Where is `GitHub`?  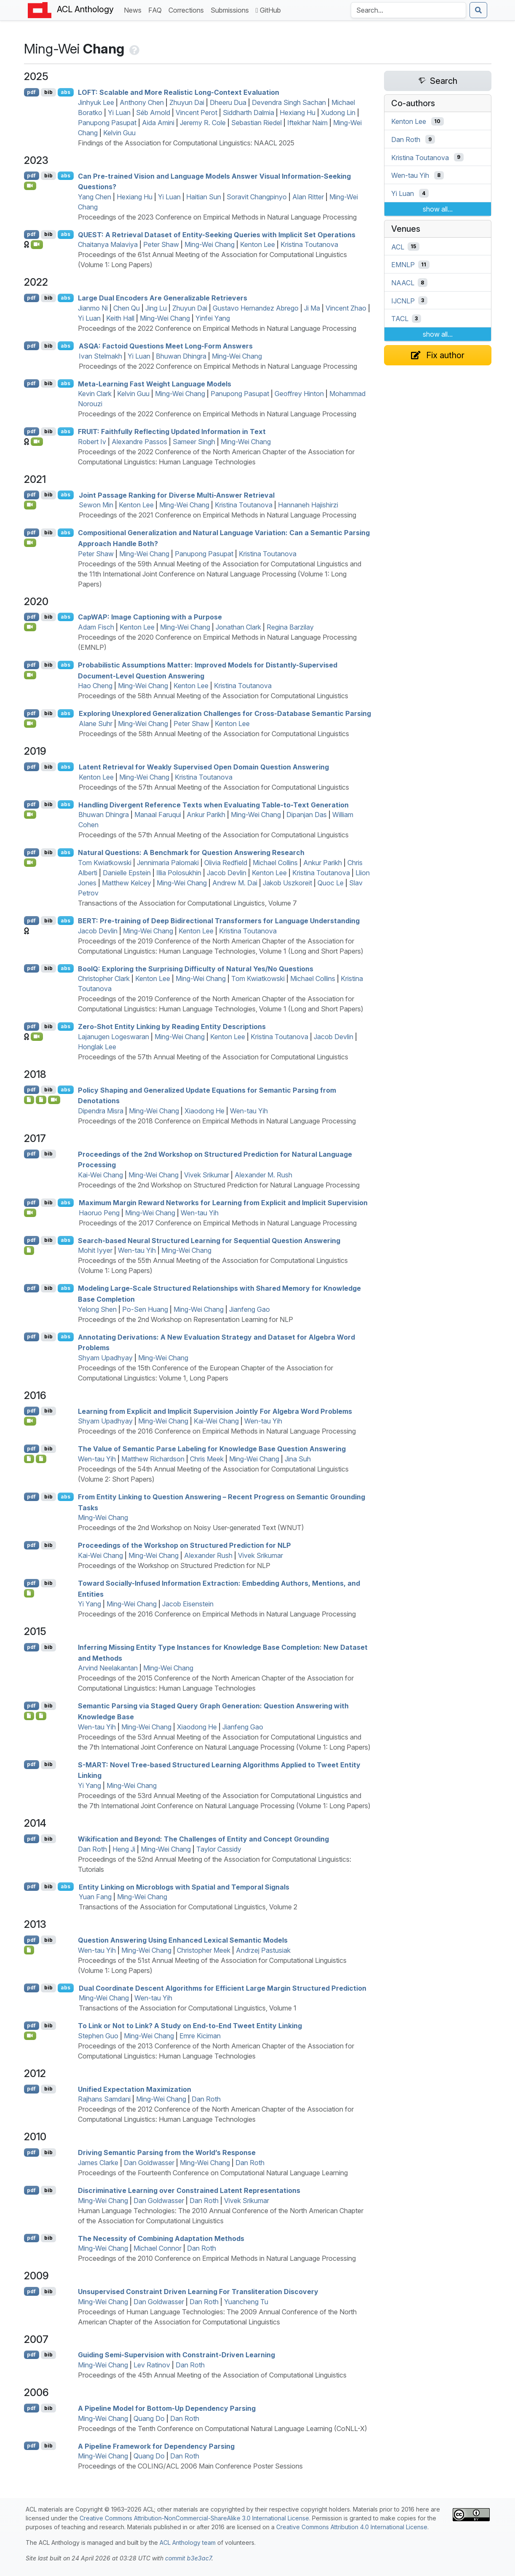
GitHub is located at coordinates (268, 10).